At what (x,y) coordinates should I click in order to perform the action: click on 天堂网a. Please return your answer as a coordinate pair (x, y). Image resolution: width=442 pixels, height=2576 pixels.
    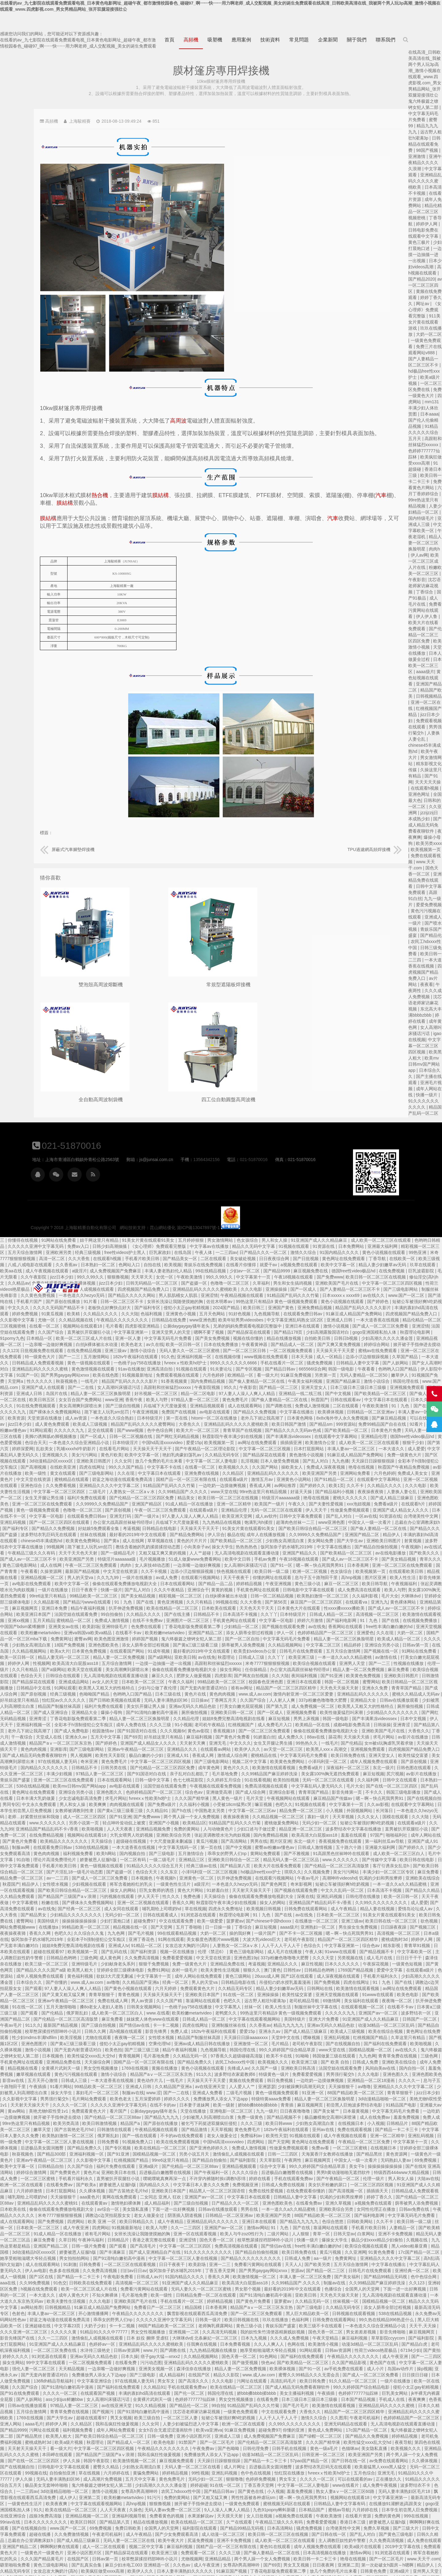
    Looking at the image, I should click on (155, 1271).